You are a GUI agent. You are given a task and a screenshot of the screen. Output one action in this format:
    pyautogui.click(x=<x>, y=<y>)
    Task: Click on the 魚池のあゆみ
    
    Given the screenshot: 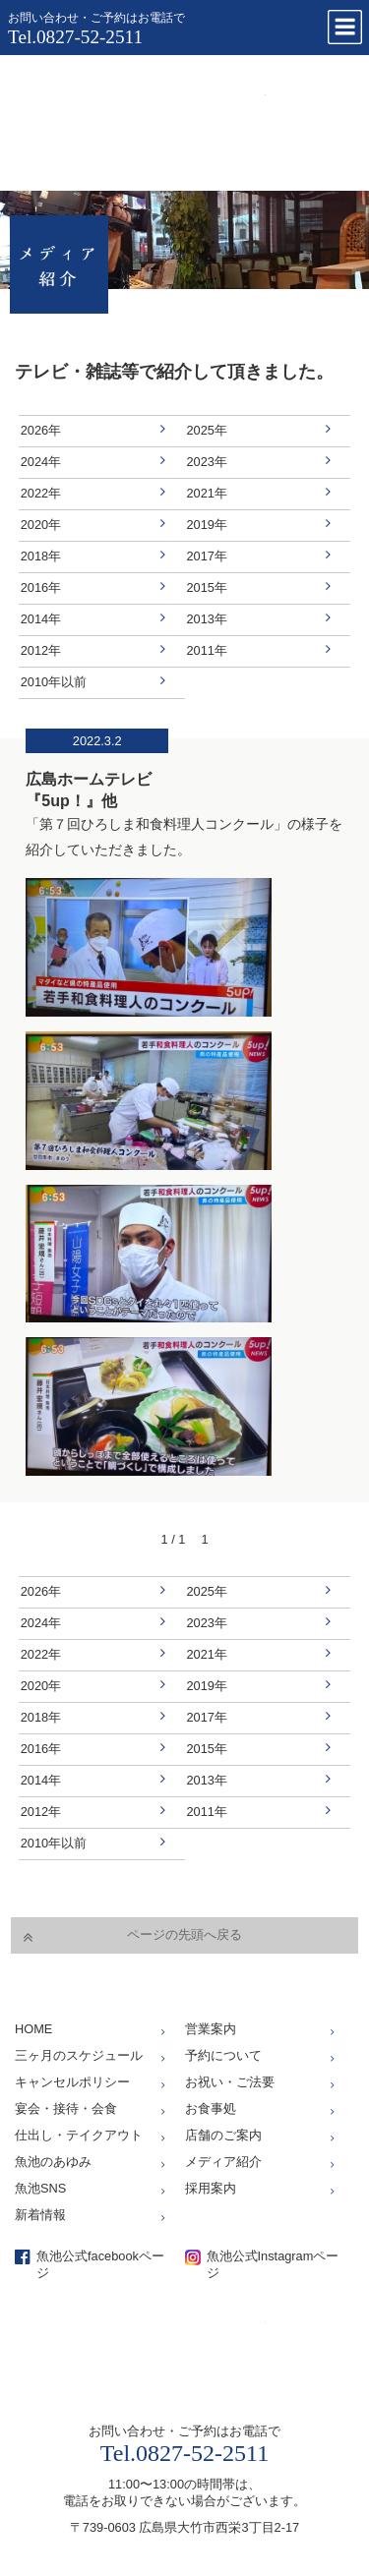 What is the action you would take?
    pyautogui.click(x=53, y=2161)
    